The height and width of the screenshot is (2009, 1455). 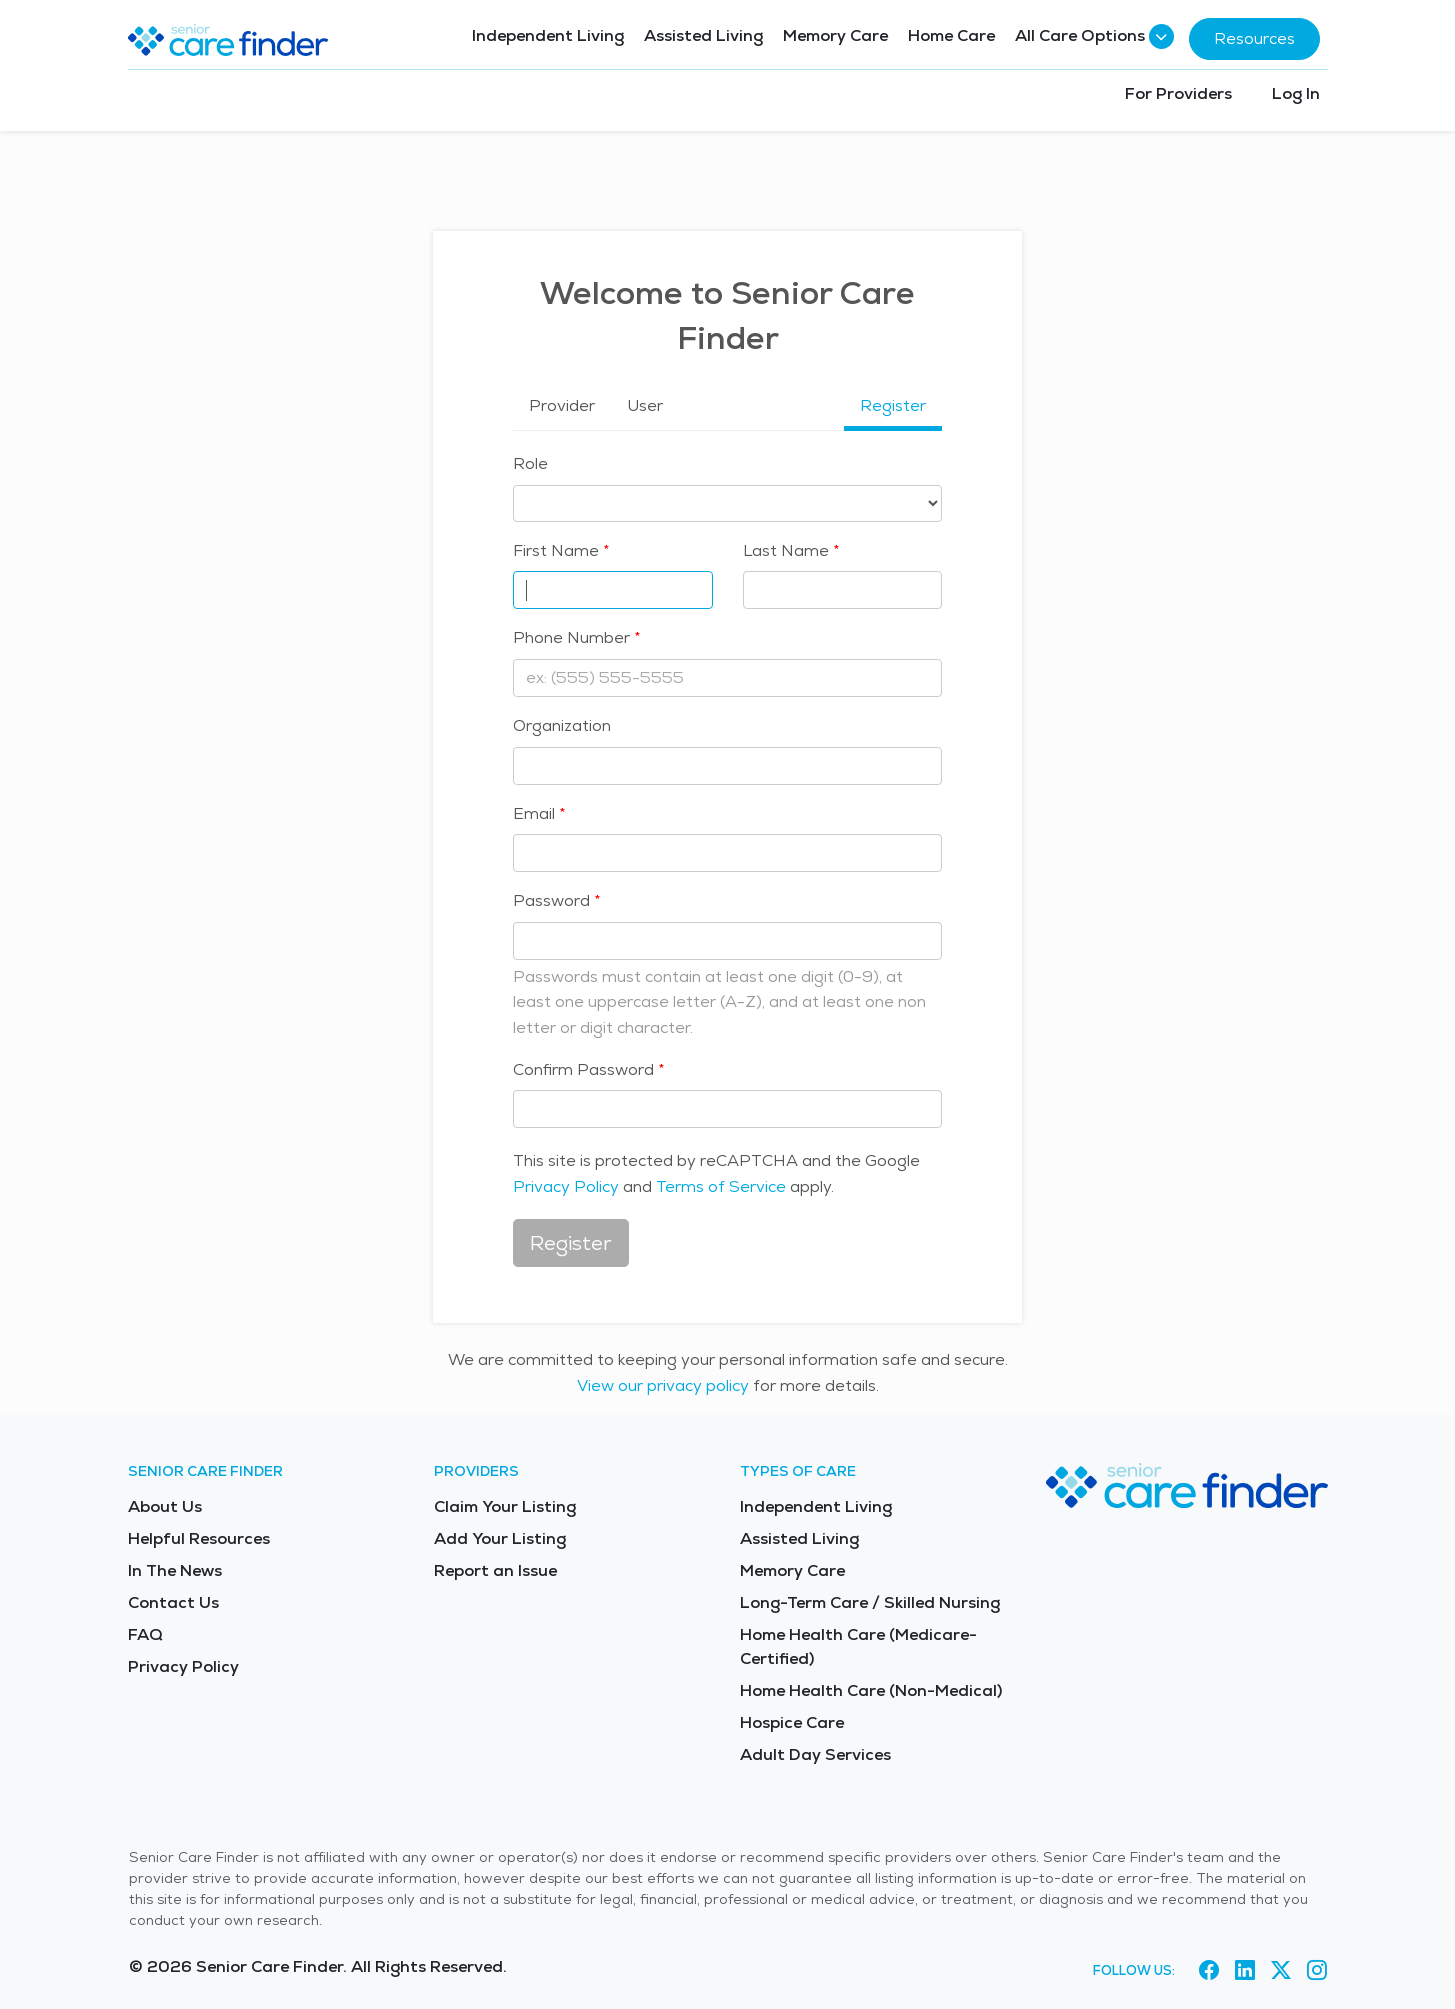 What do you see at coordinates (645, 405) in the screenshot?
I see `User [tab]` at bounding box center [645, 405].